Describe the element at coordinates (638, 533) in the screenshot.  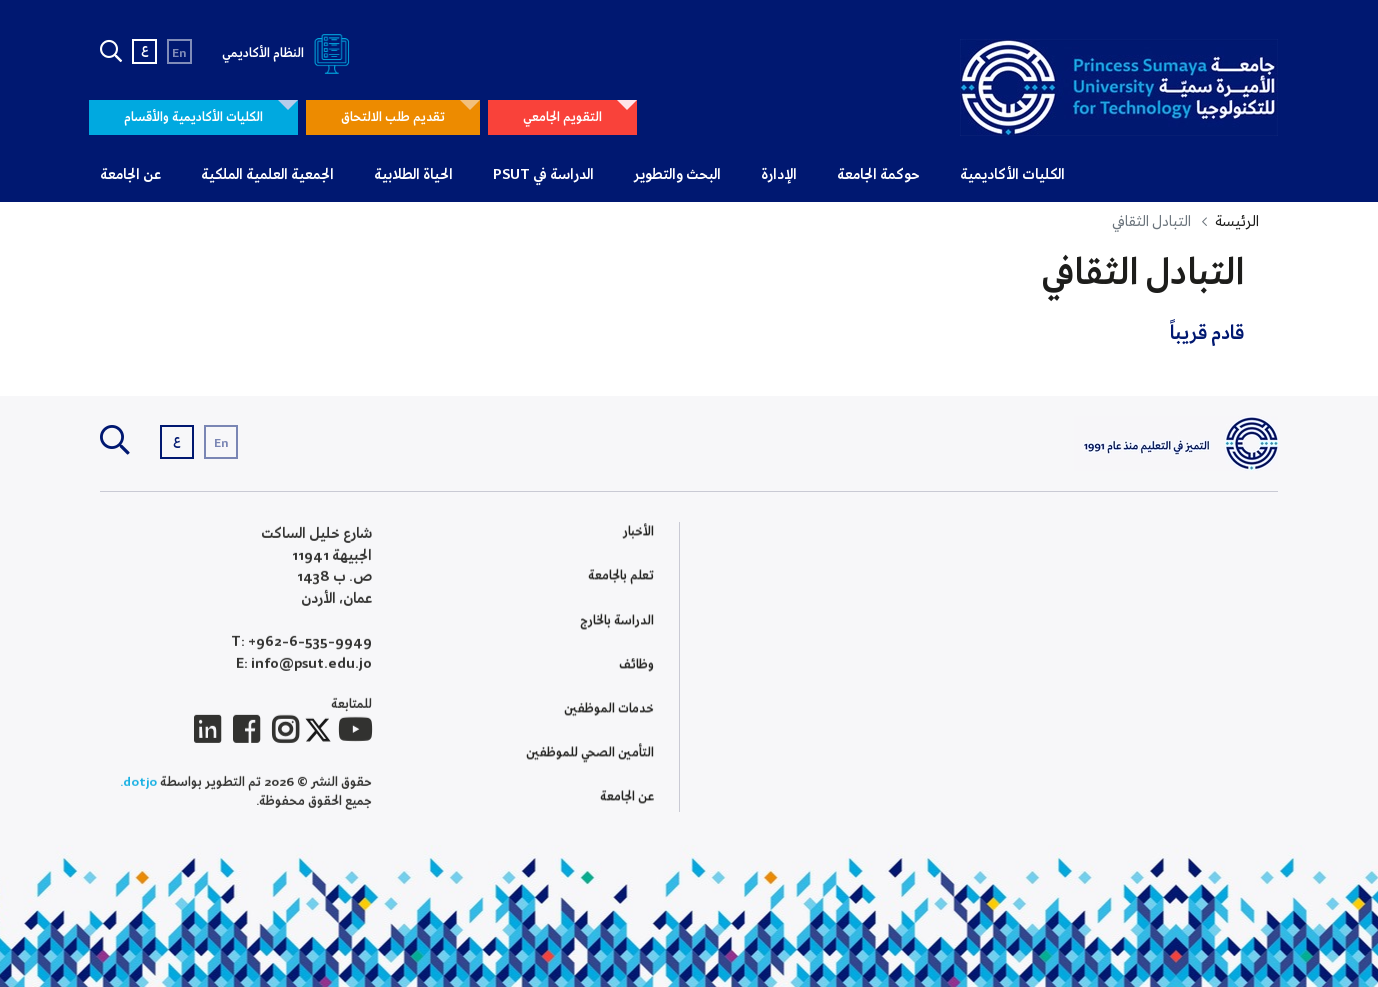
I see `الأخبار` at that location.